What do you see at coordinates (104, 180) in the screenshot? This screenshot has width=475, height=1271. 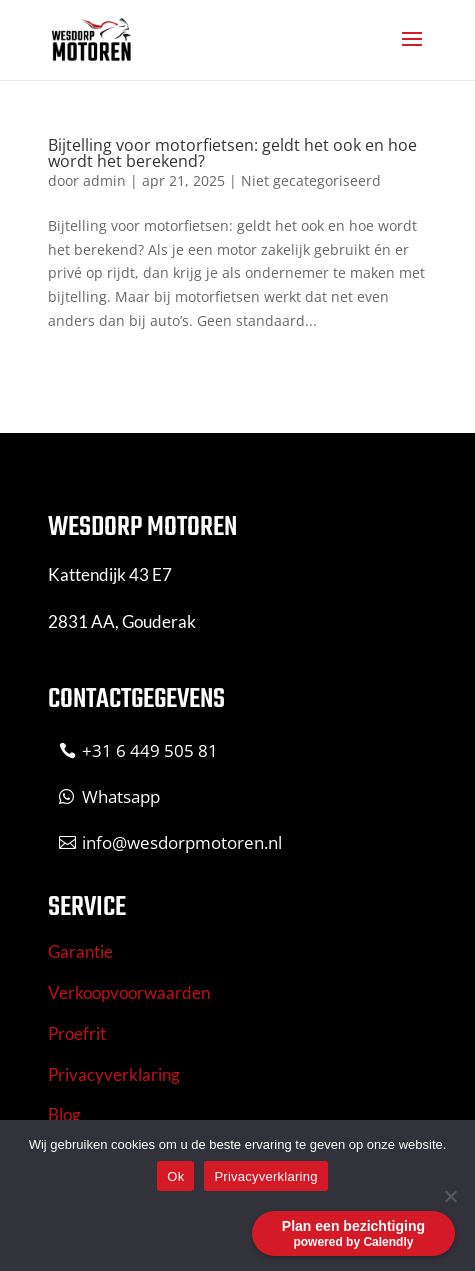 I see `admin` at bounding box center [104, 180].